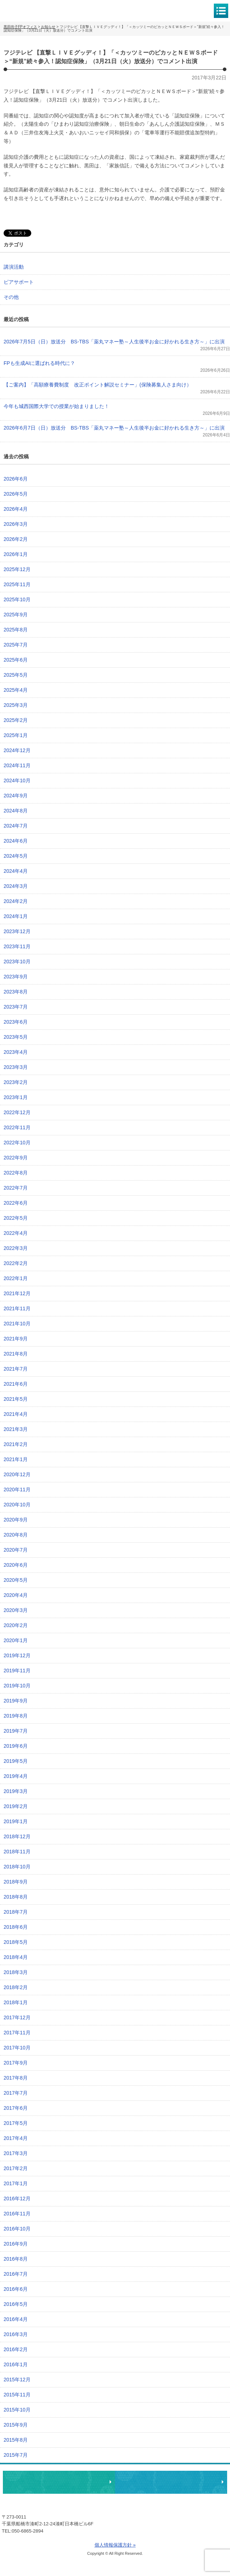 This screenshot has width=230, height=2576. Describe the element at coordinates (16, 2078) in the screenshot. I see `2017年8月` at that location.